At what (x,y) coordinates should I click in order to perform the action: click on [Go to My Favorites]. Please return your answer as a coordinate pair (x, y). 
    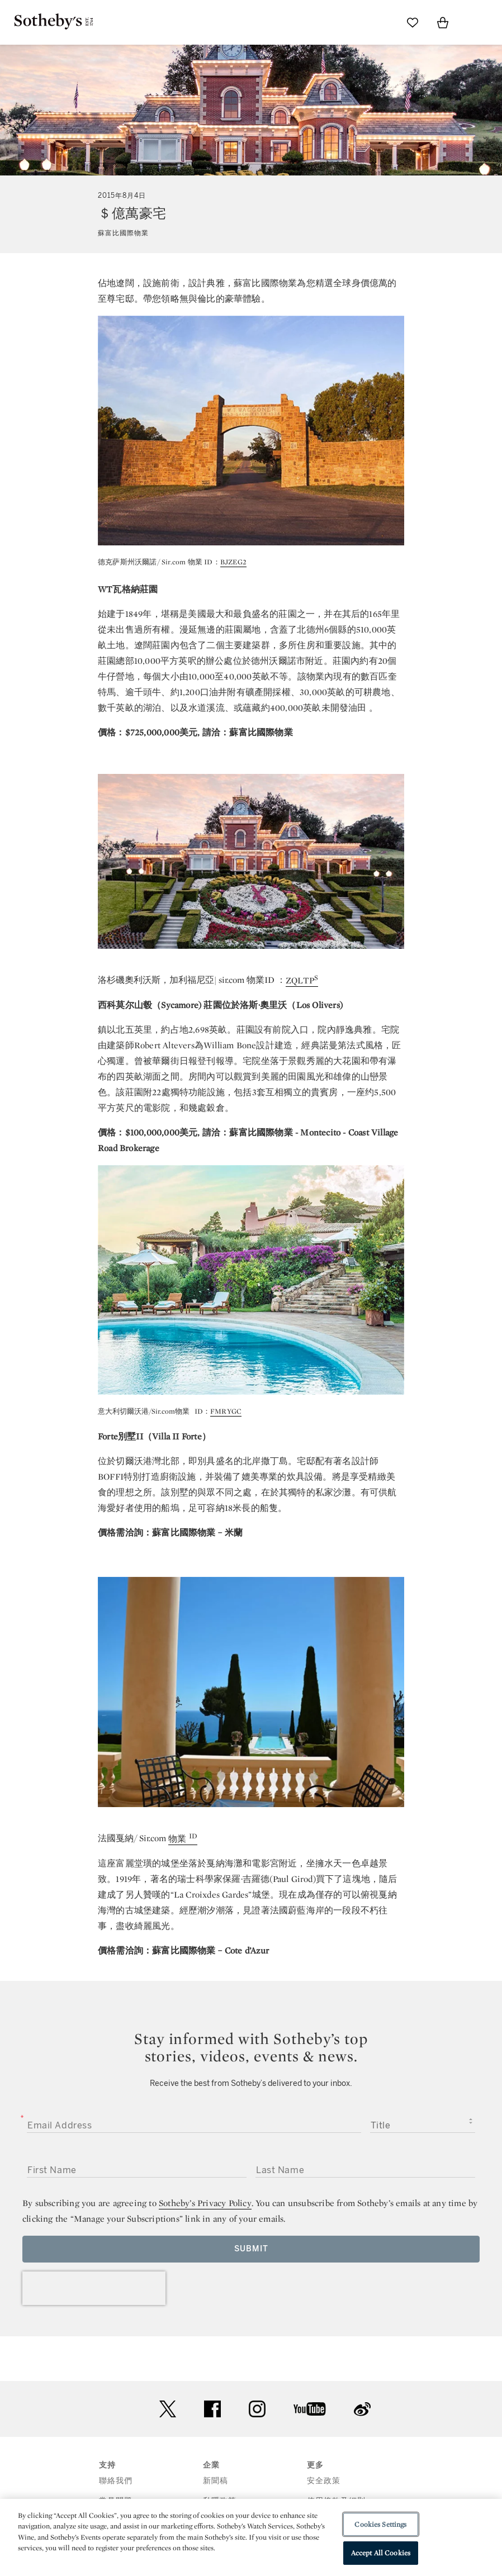
    Looking at the image, I should click on (412, 22).